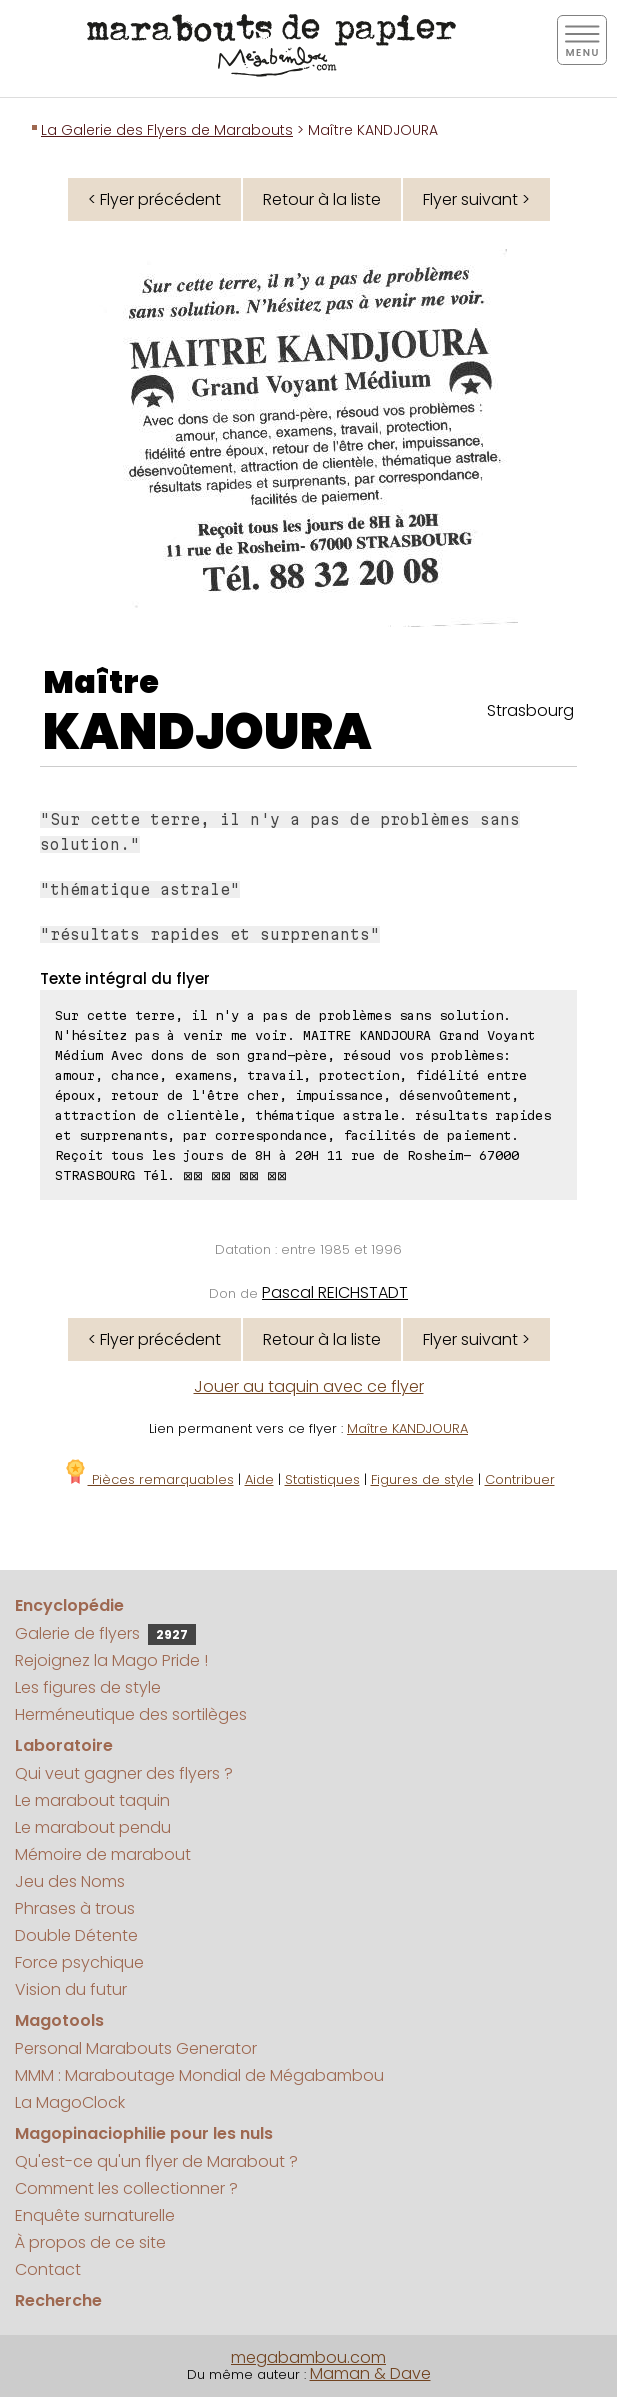  I want to click on Les figures de style, so click(88, 1687).